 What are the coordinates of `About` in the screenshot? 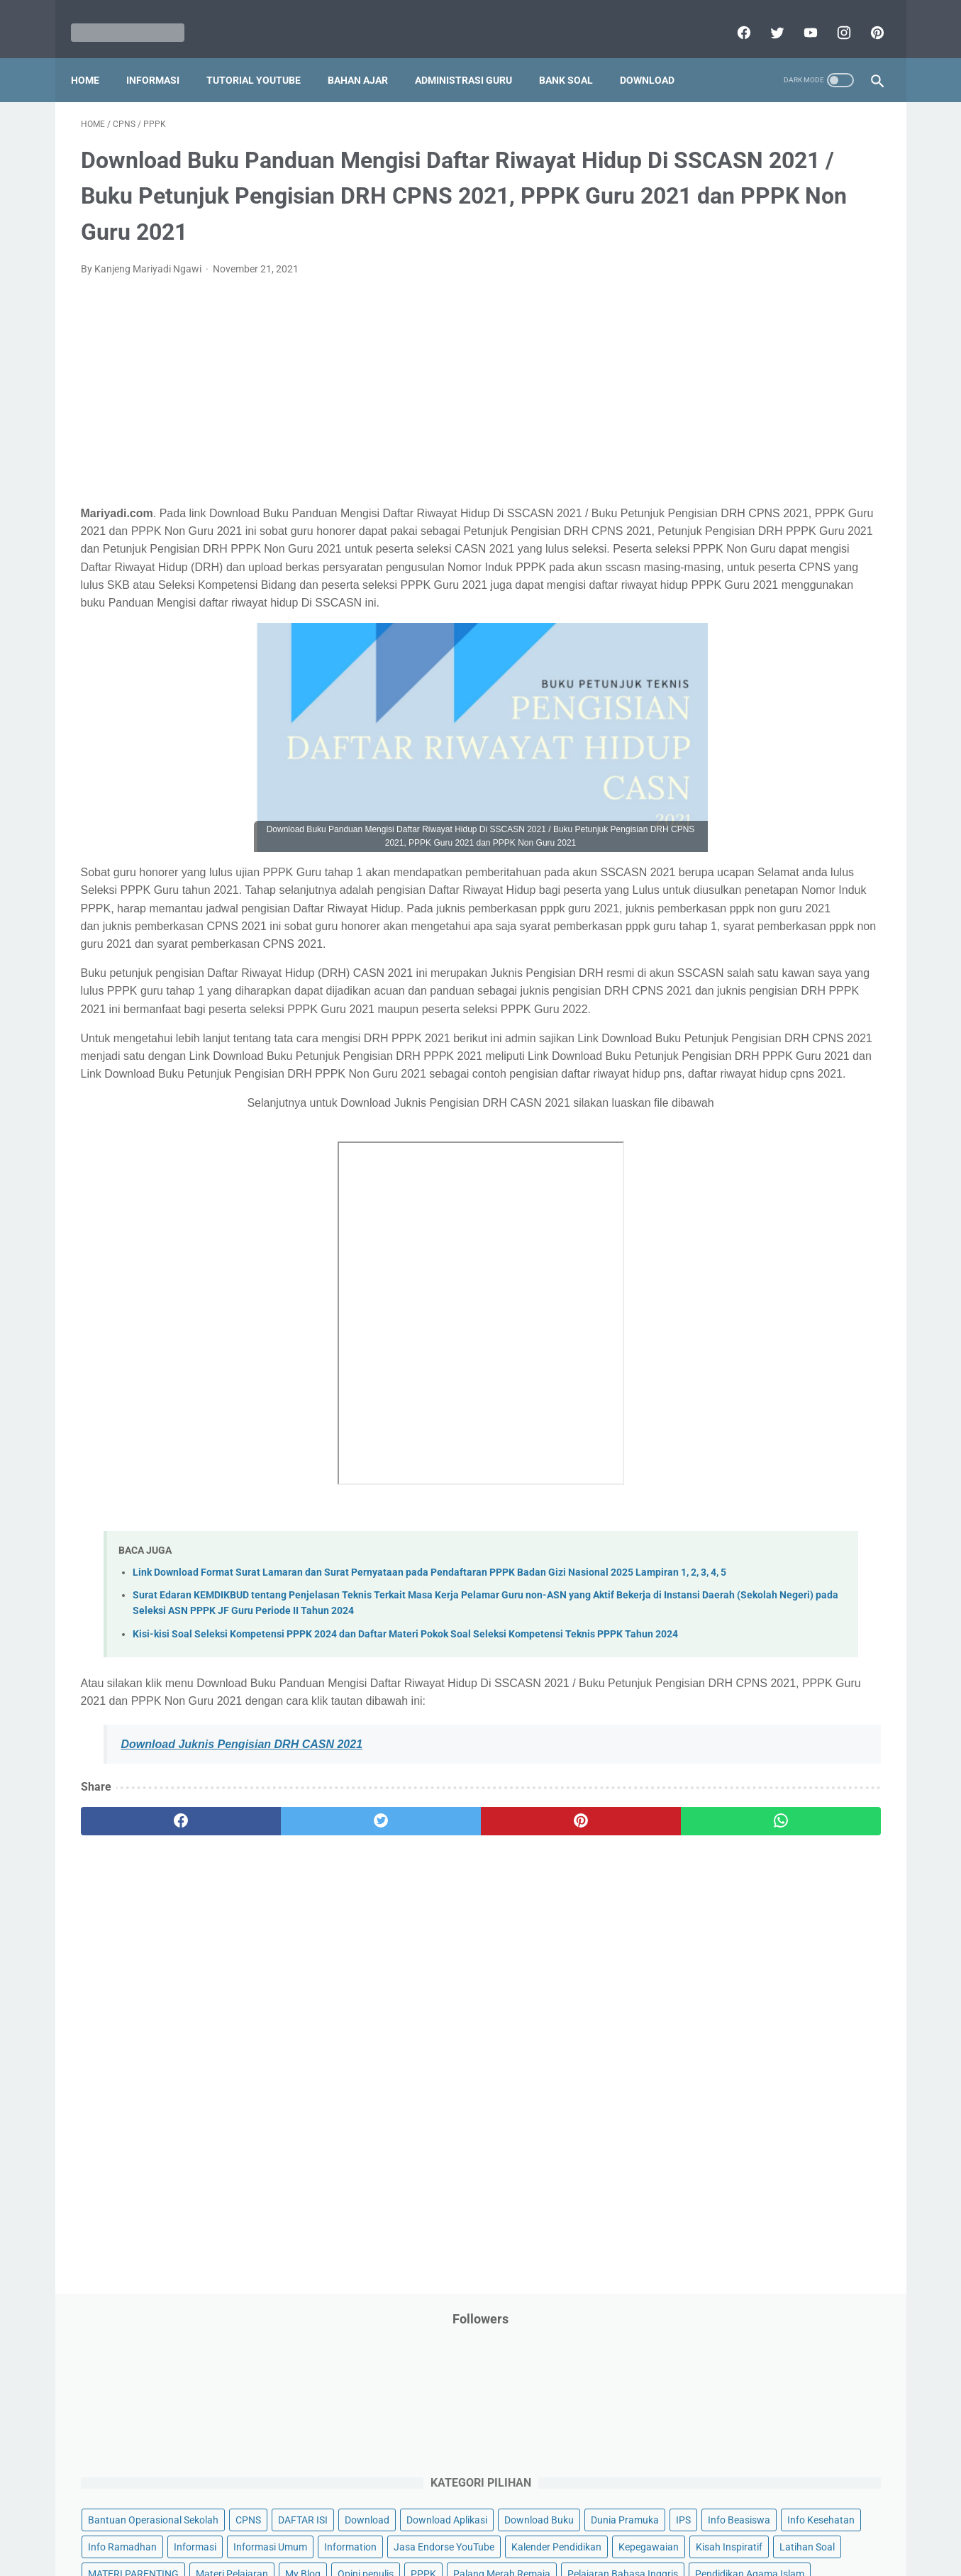 It's located at (536, 2524).